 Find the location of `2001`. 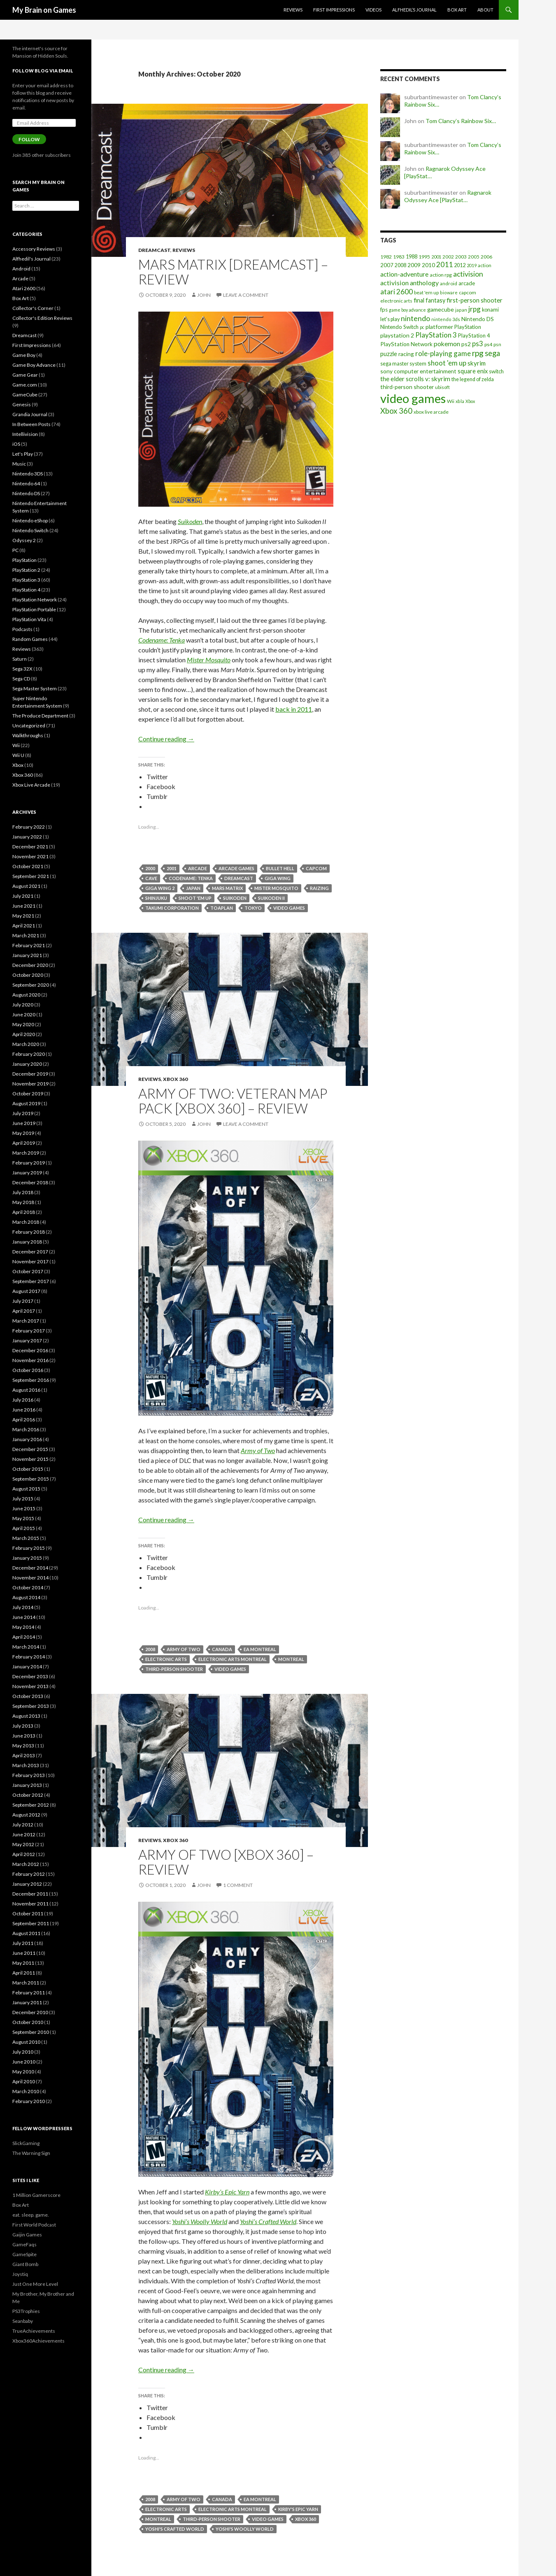

2001 is located at coordinates (172, 868).